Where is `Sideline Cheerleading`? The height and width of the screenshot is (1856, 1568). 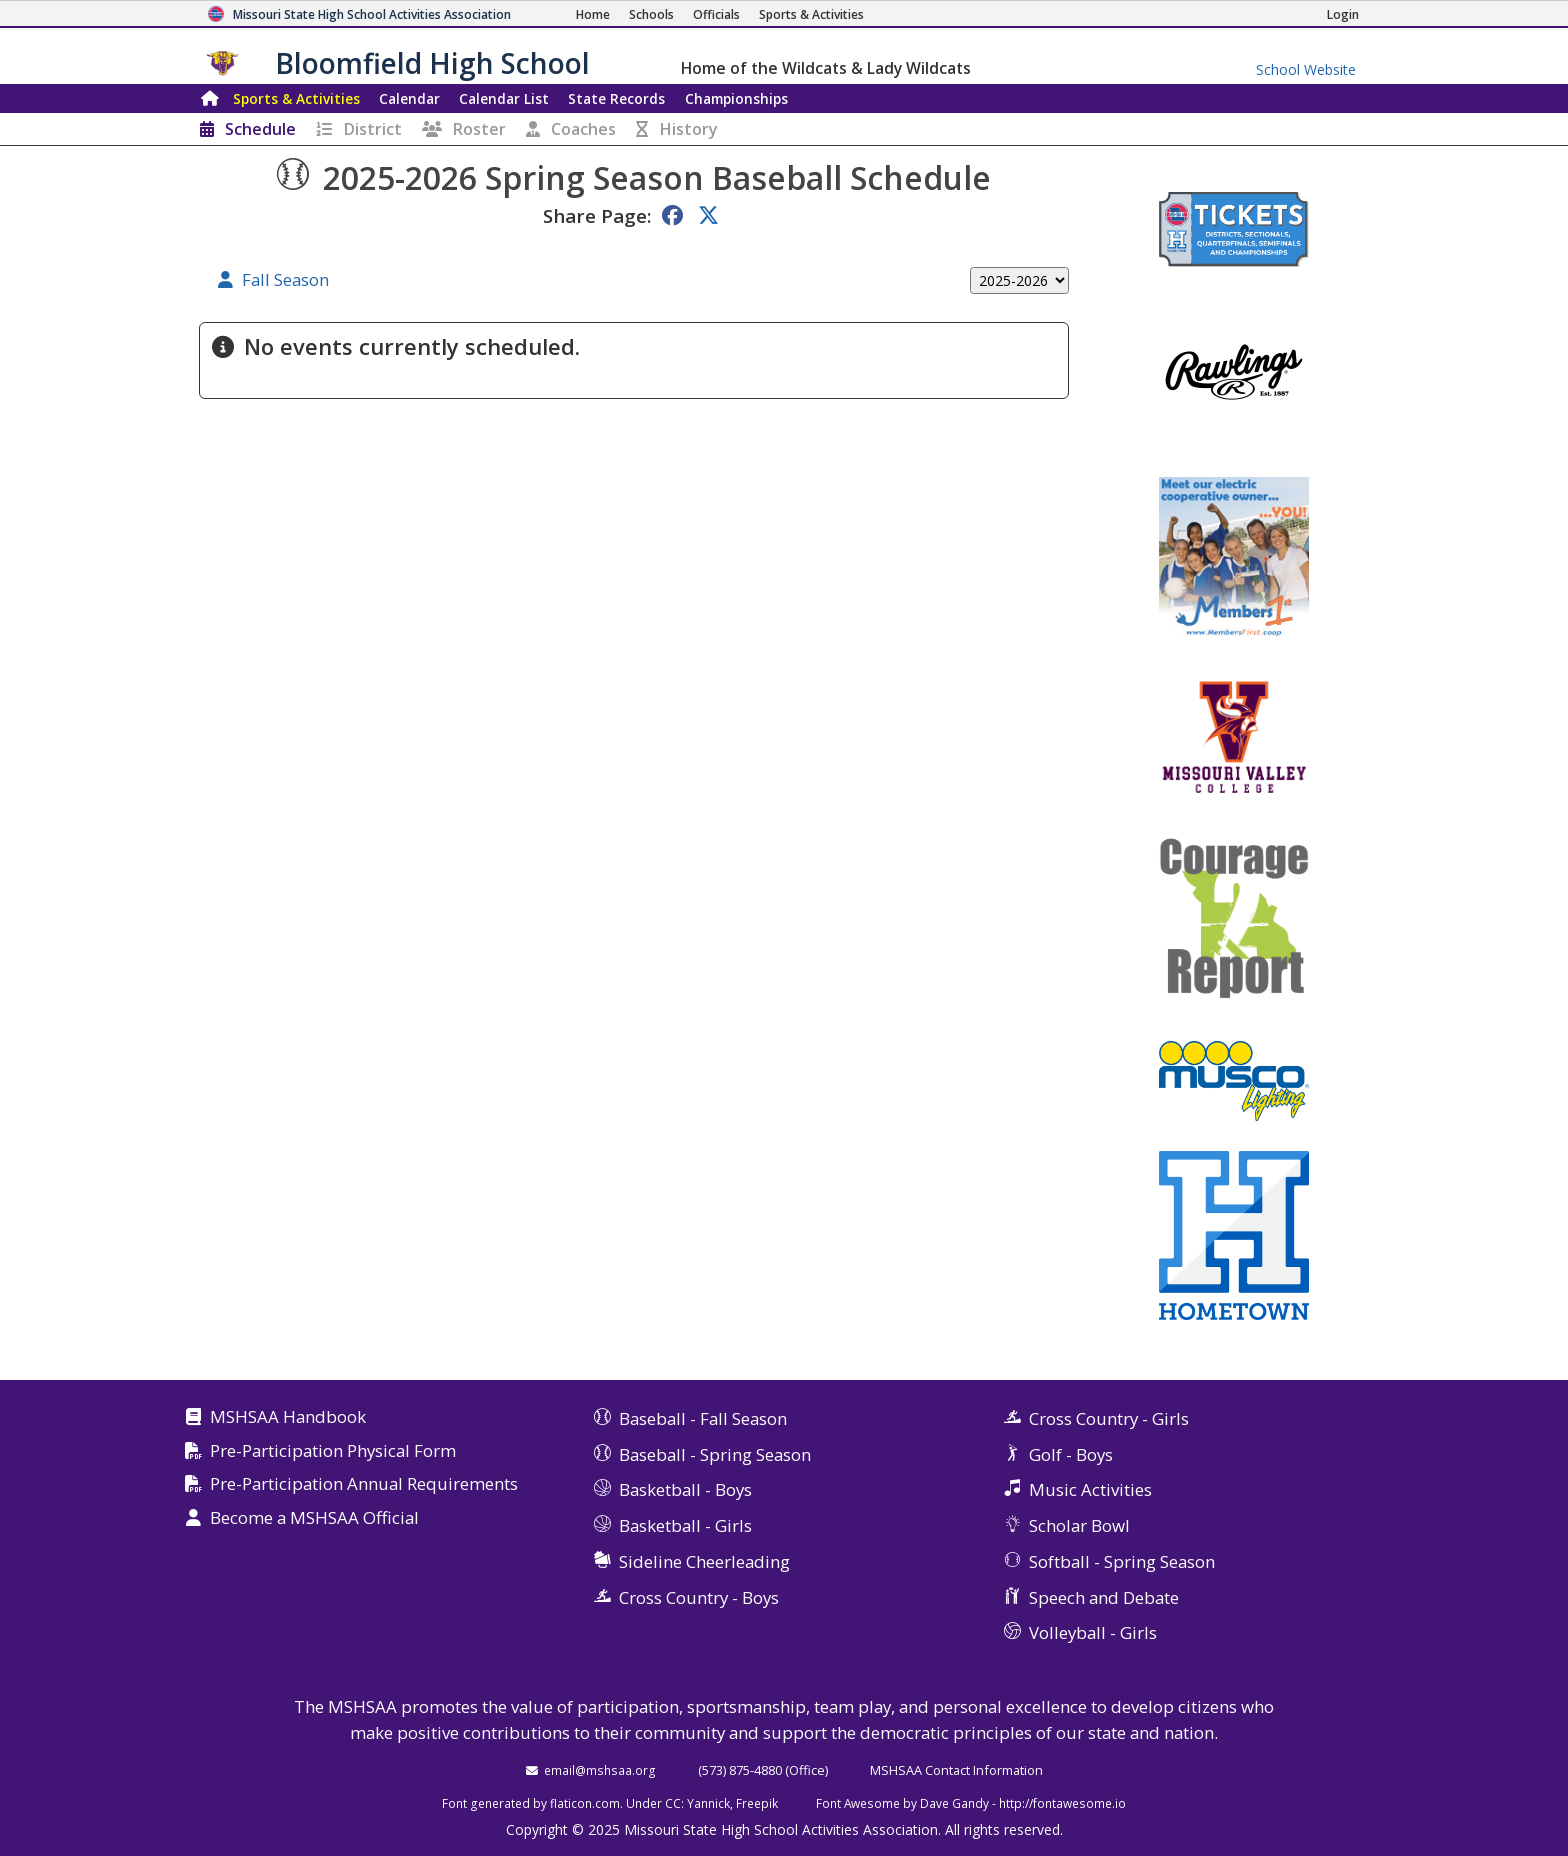 Sideline Cheerleading is located at coordinates (704, 1561).